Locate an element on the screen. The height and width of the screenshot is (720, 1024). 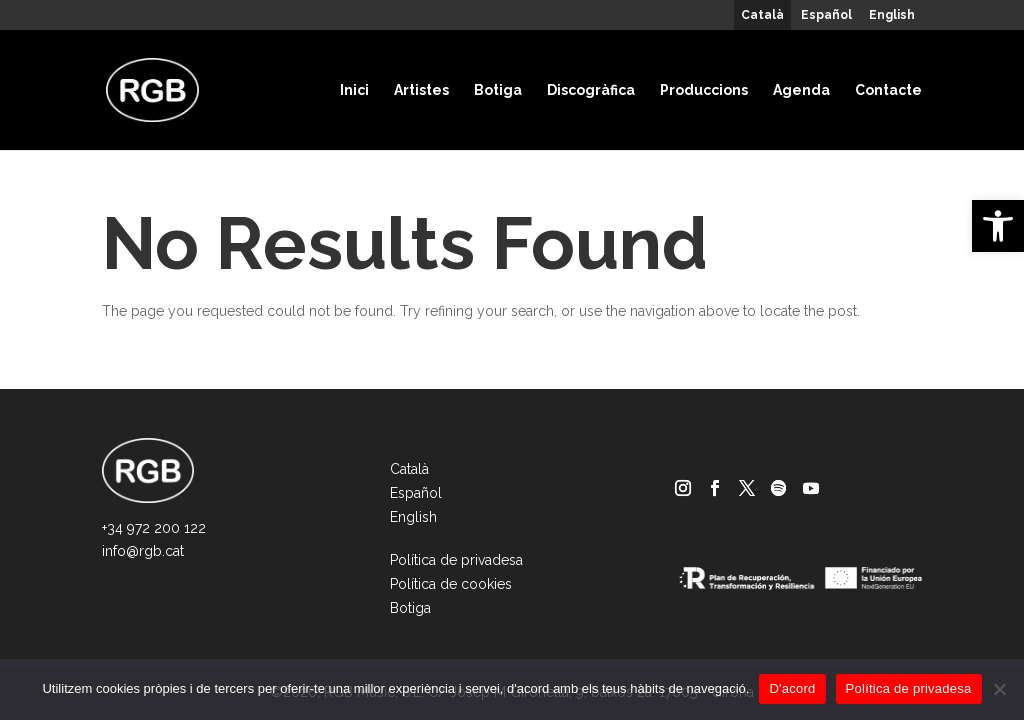
Política de privadesa is located at coordinates (456, 560).